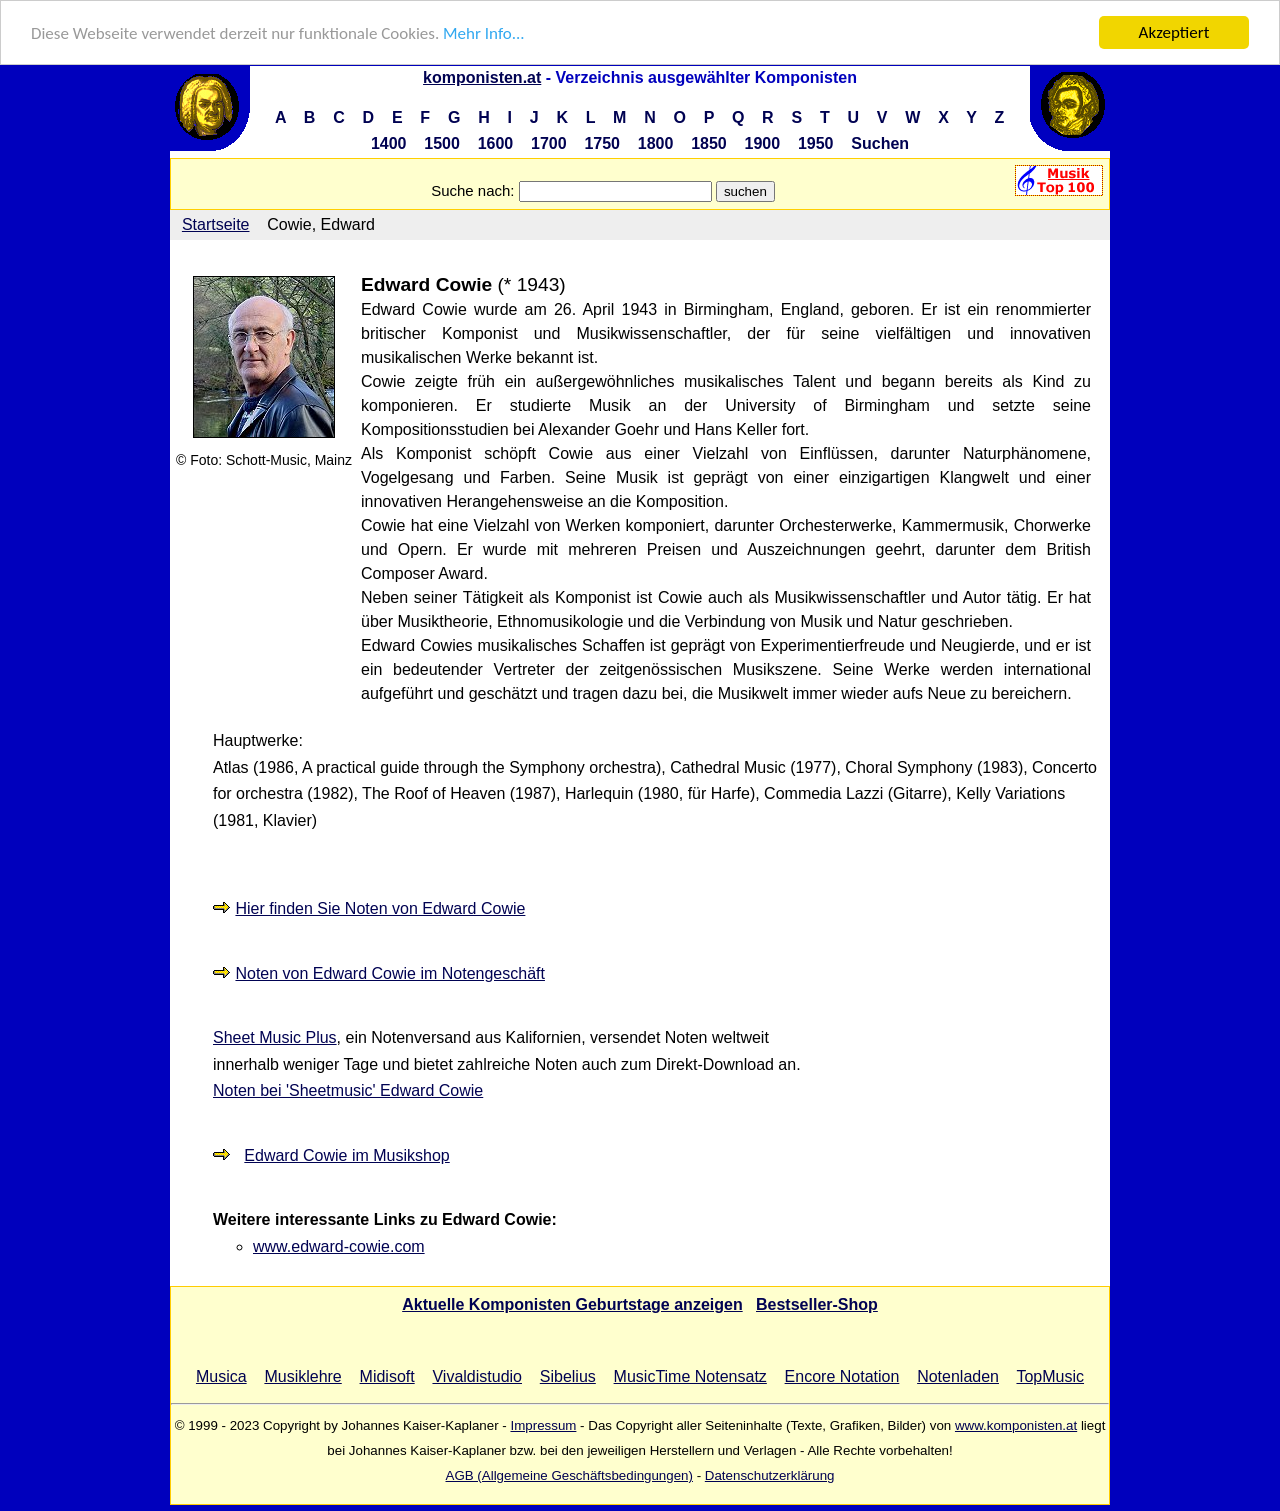 The image size is (1280, 1511). I want to click on Encore Notation, so click(842, 1375).